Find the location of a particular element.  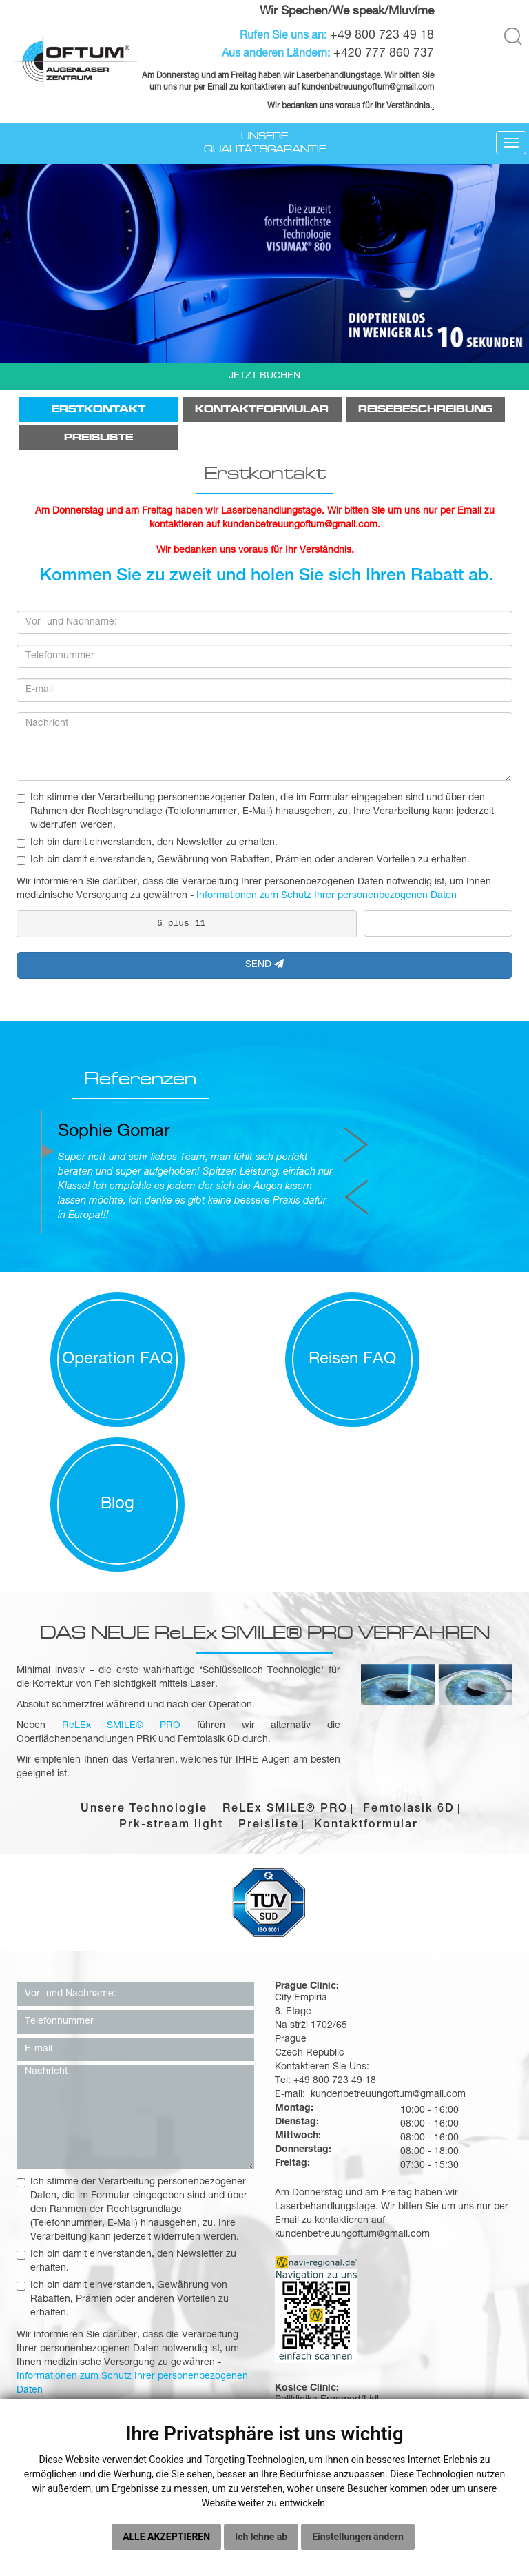

Ich bin damit einverstanden, Gewährung von Rabatten, Prämien oder anderen Vorteilen zu erhalten. is located at coordinates (243, 860).